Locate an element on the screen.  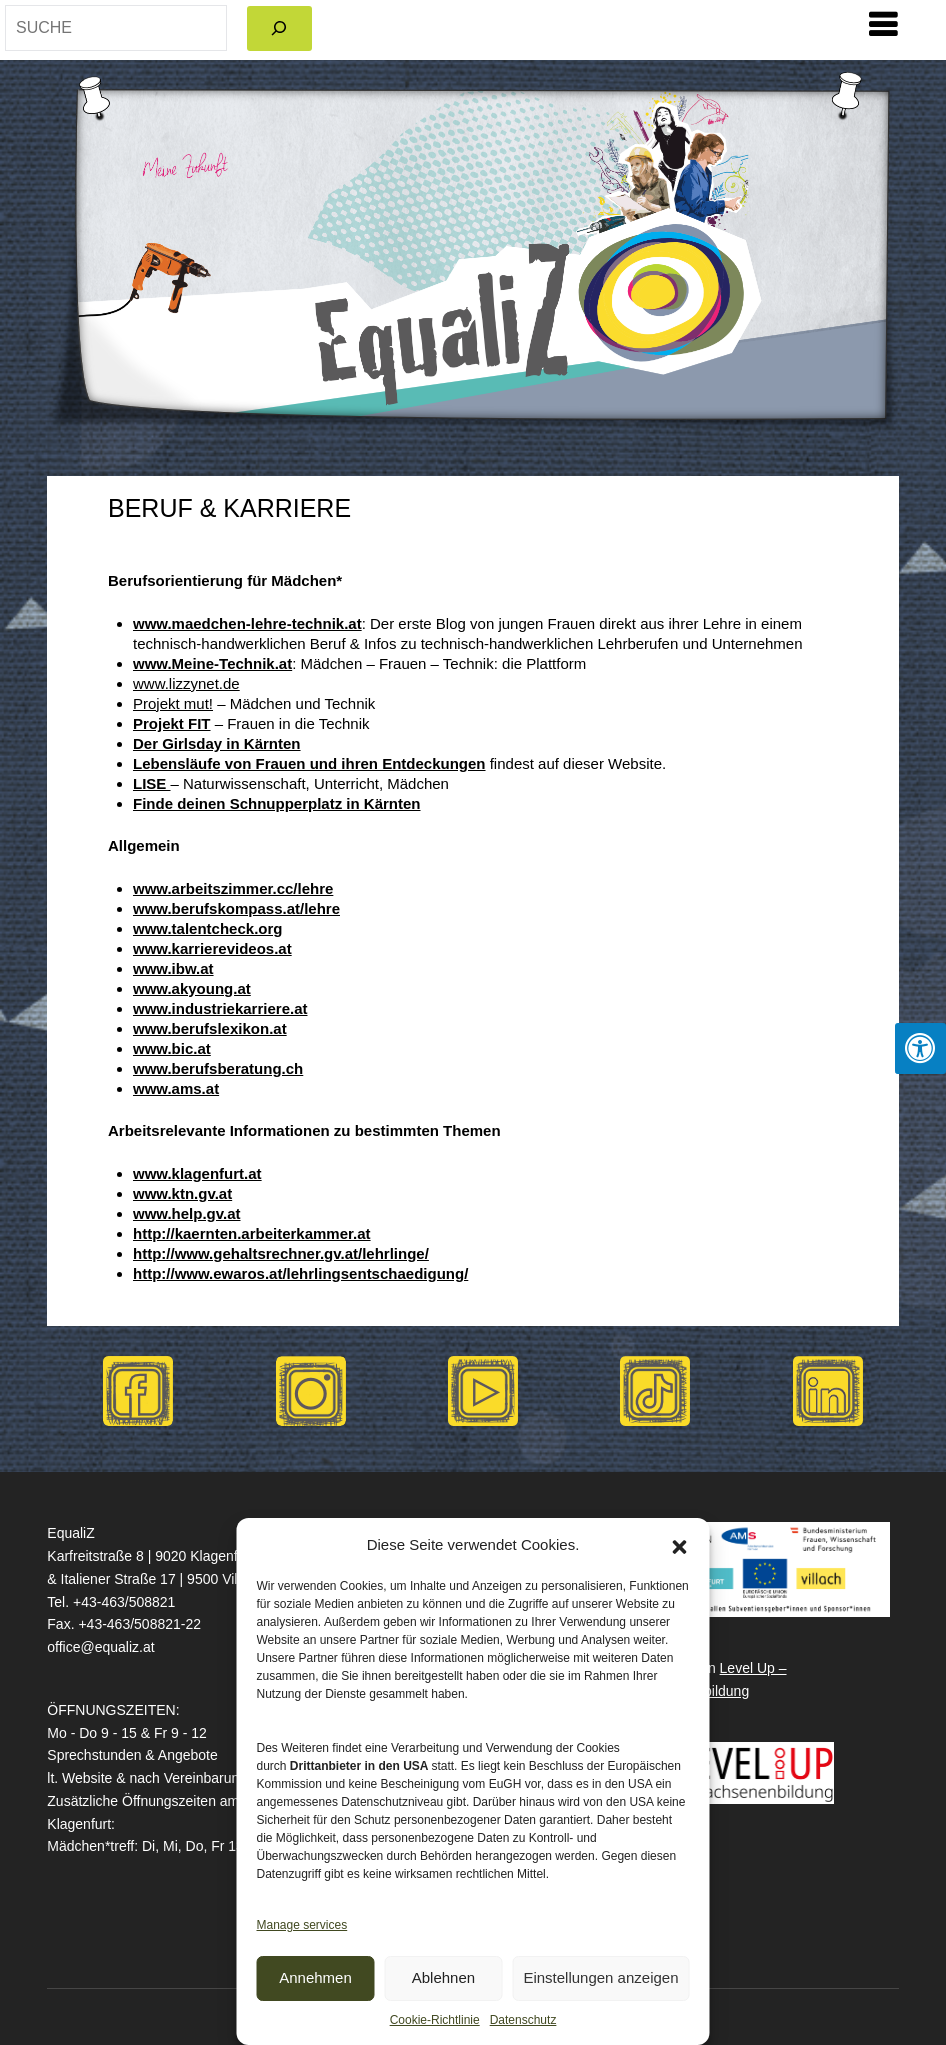
www.talentcheck.org is located at coordinates (207, 928).